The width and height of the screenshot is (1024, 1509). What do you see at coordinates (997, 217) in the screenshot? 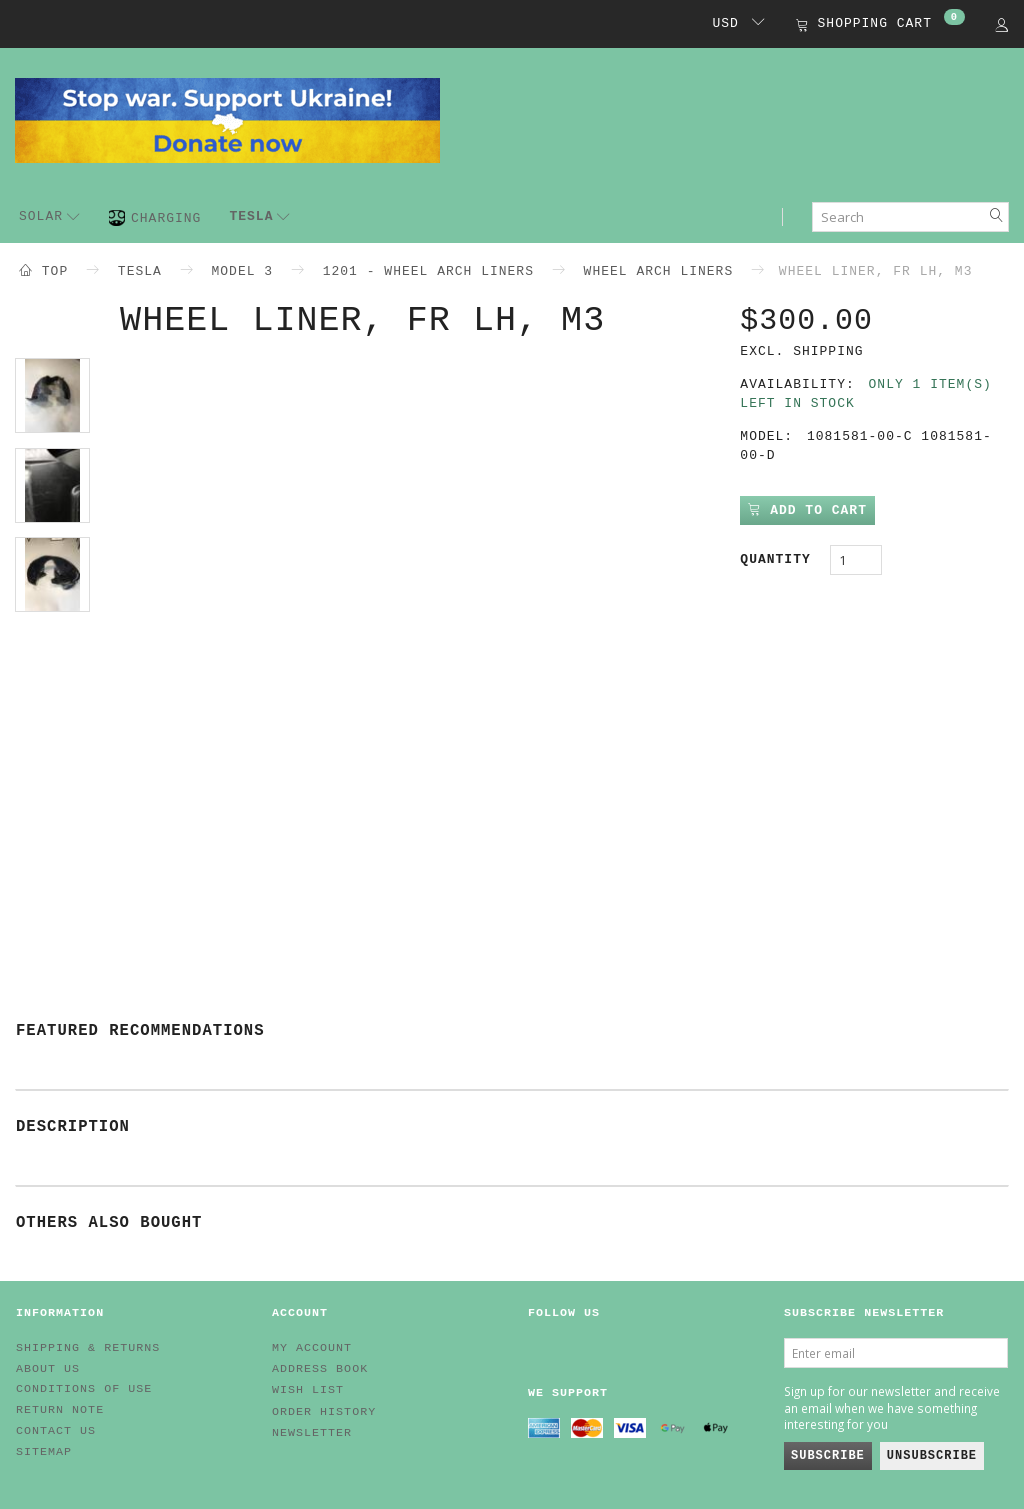
I see `[Search]` at bounding box center [997, 217].